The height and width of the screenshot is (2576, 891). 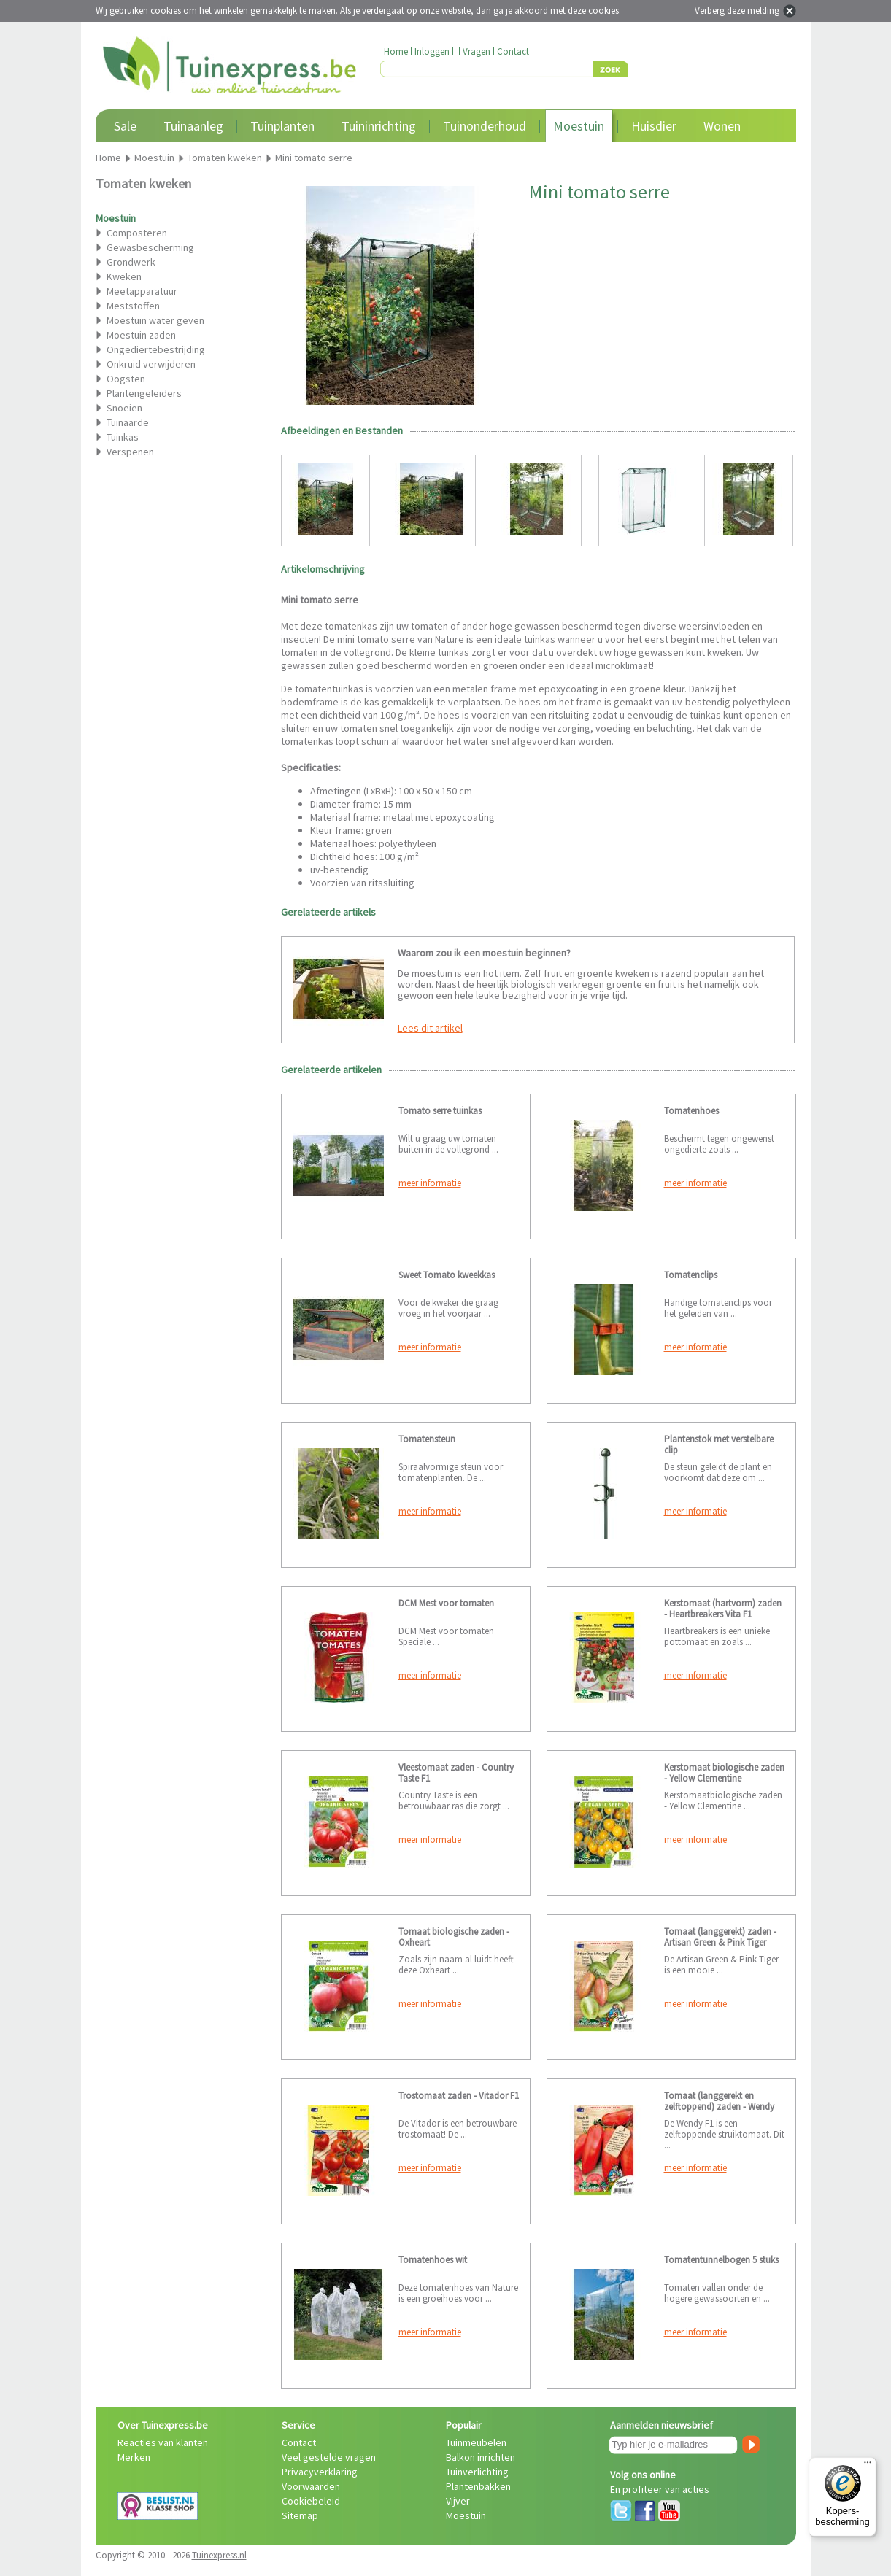 I want to click on Grondwerk, so click(x=131, y=261).